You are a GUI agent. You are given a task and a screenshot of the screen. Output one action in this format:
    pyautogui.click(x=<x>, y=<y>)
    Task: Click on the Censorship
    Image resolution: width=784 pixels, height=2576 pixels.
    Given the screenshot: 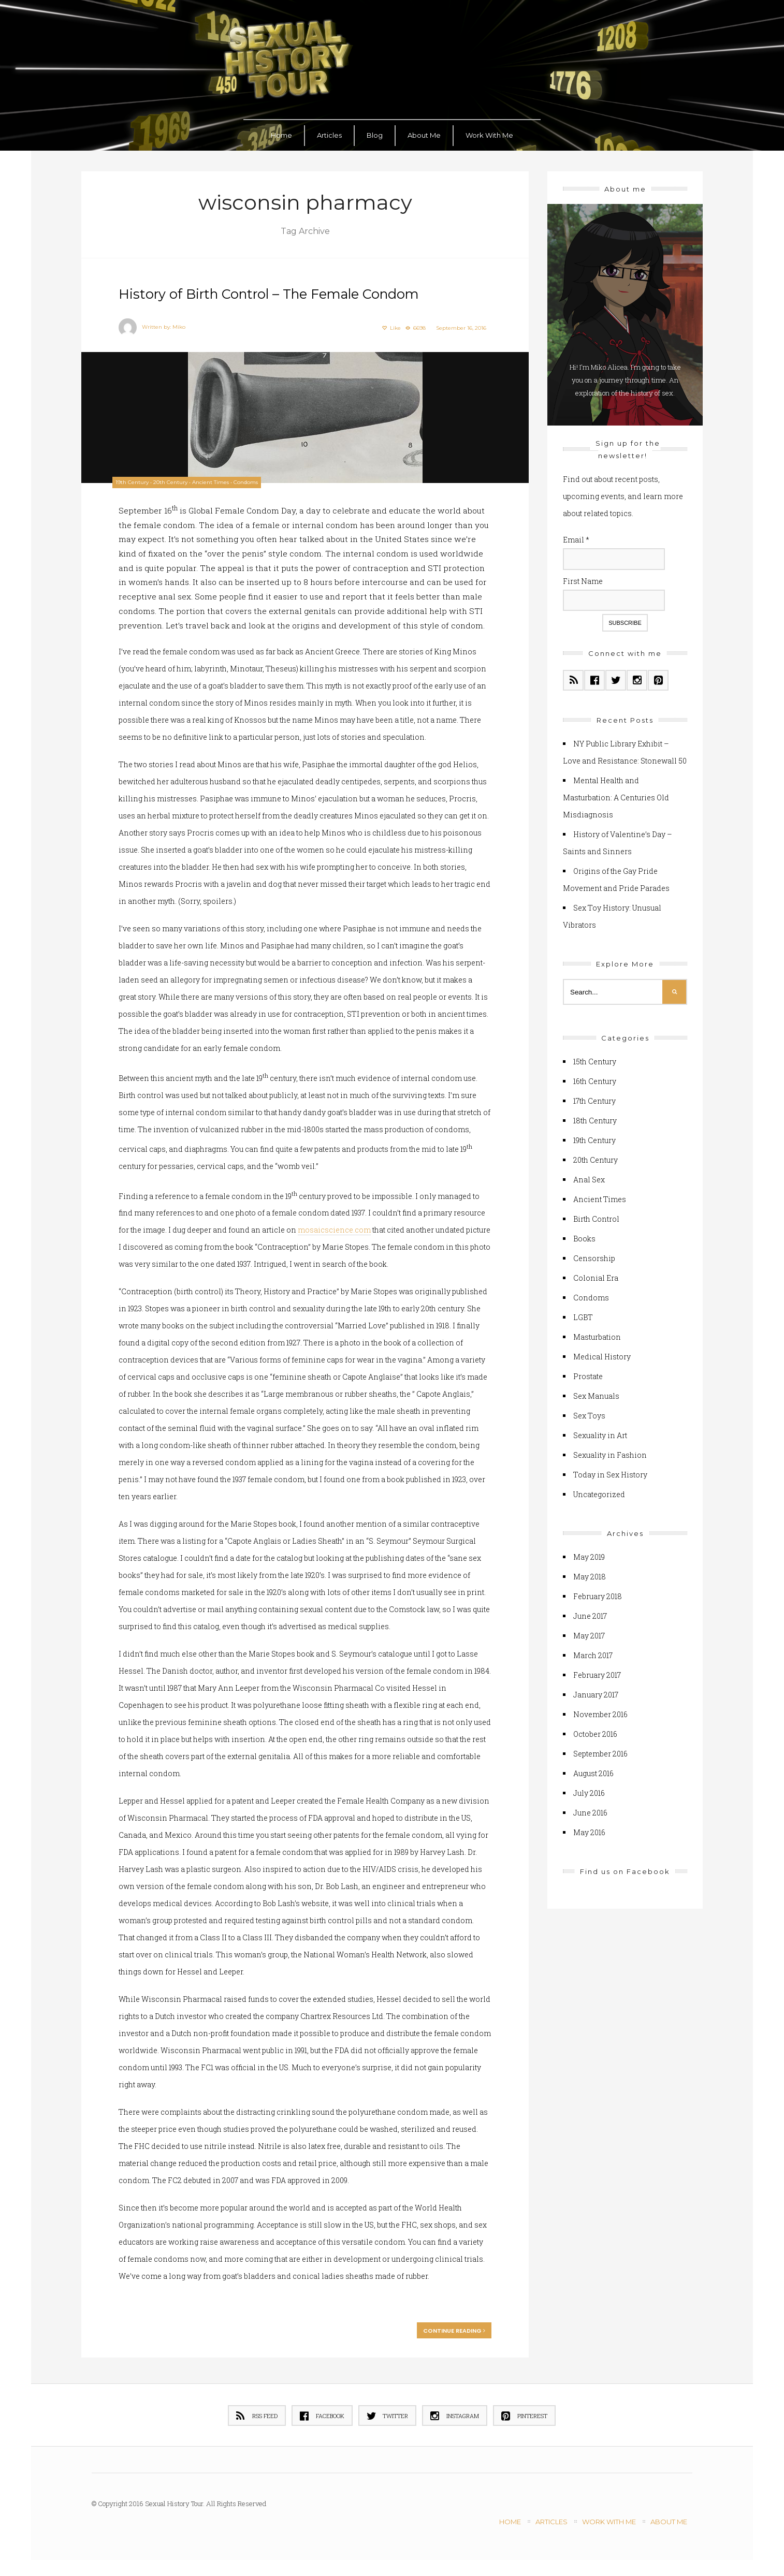 What is the action you would take?
    pyautogui.click(x=594, y=1255)
    